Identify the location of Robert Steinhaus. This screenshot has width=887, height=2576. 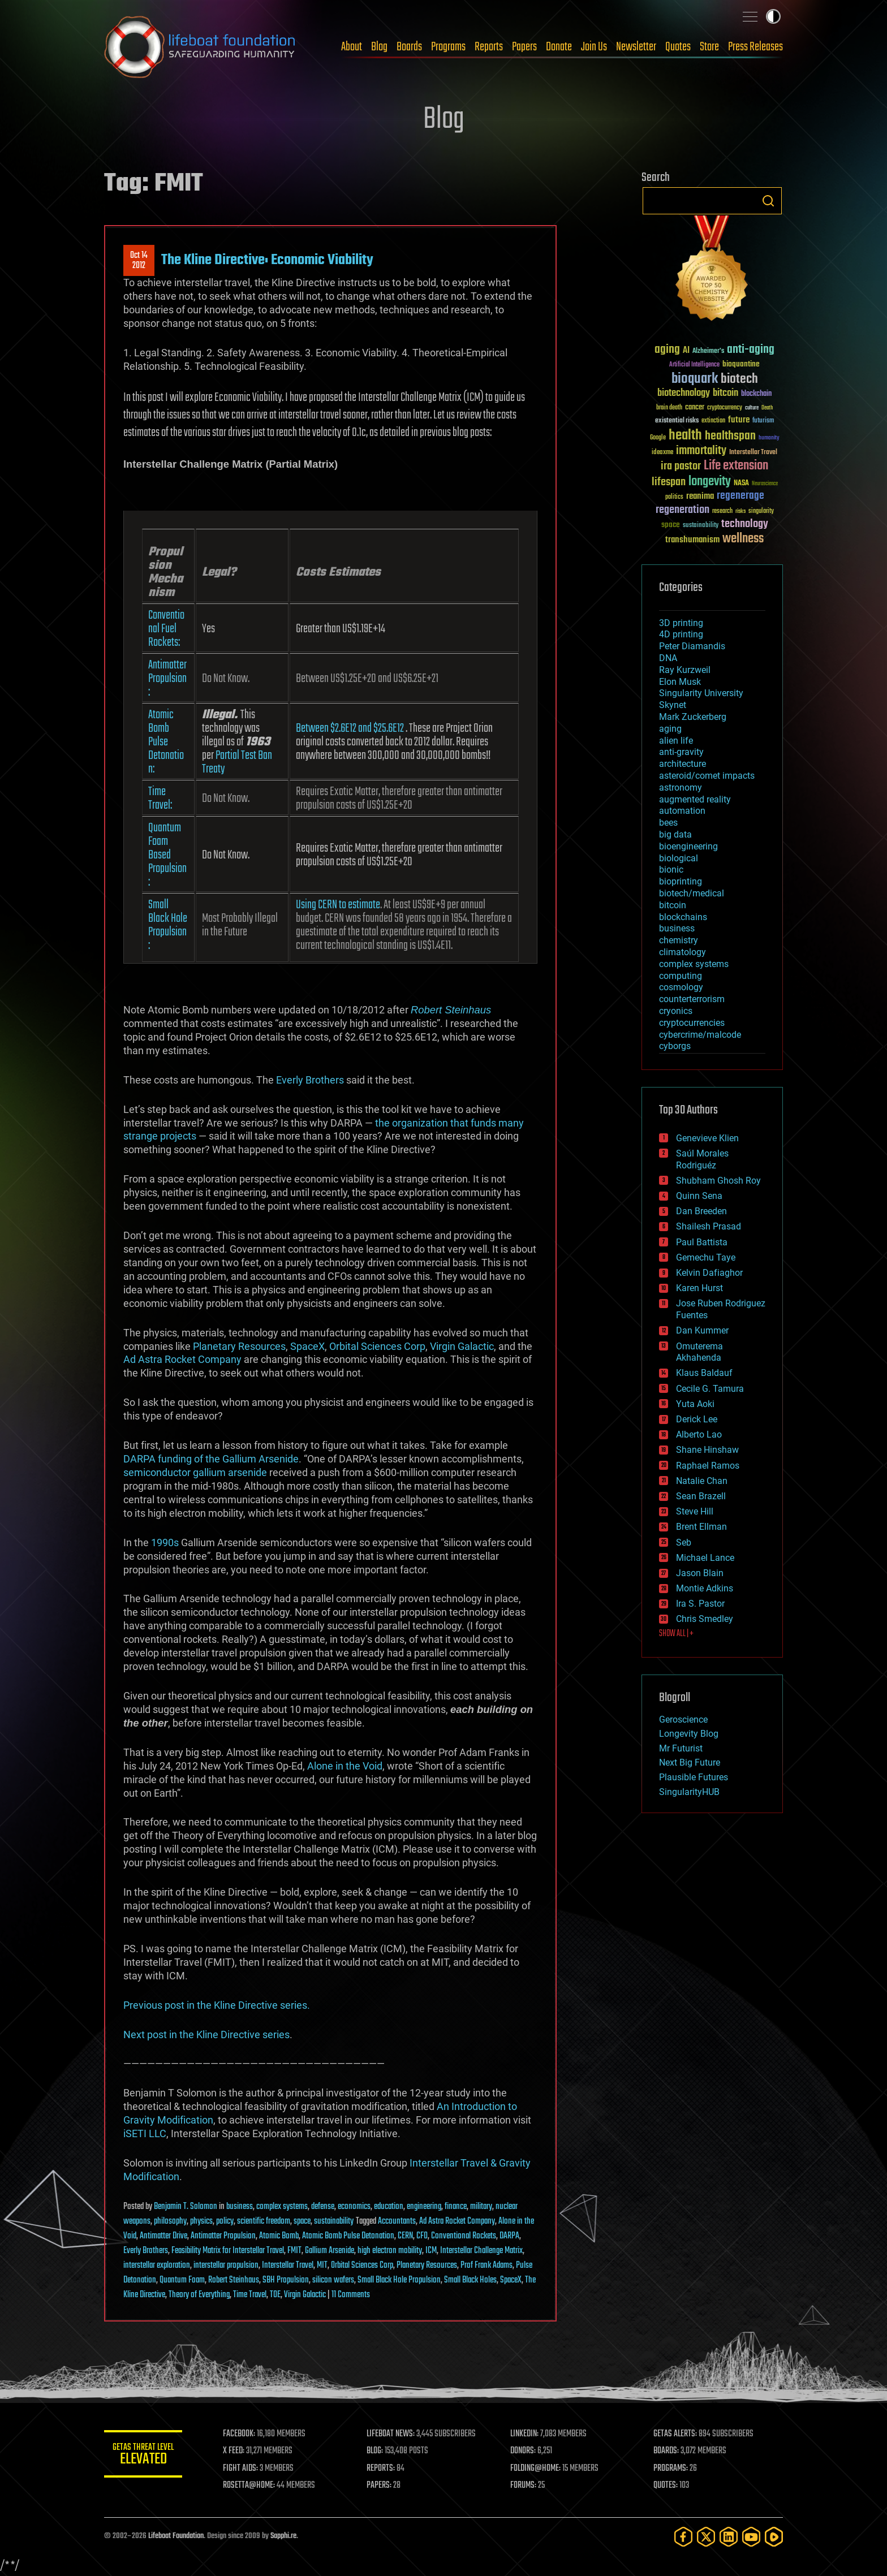
(451, 1010).